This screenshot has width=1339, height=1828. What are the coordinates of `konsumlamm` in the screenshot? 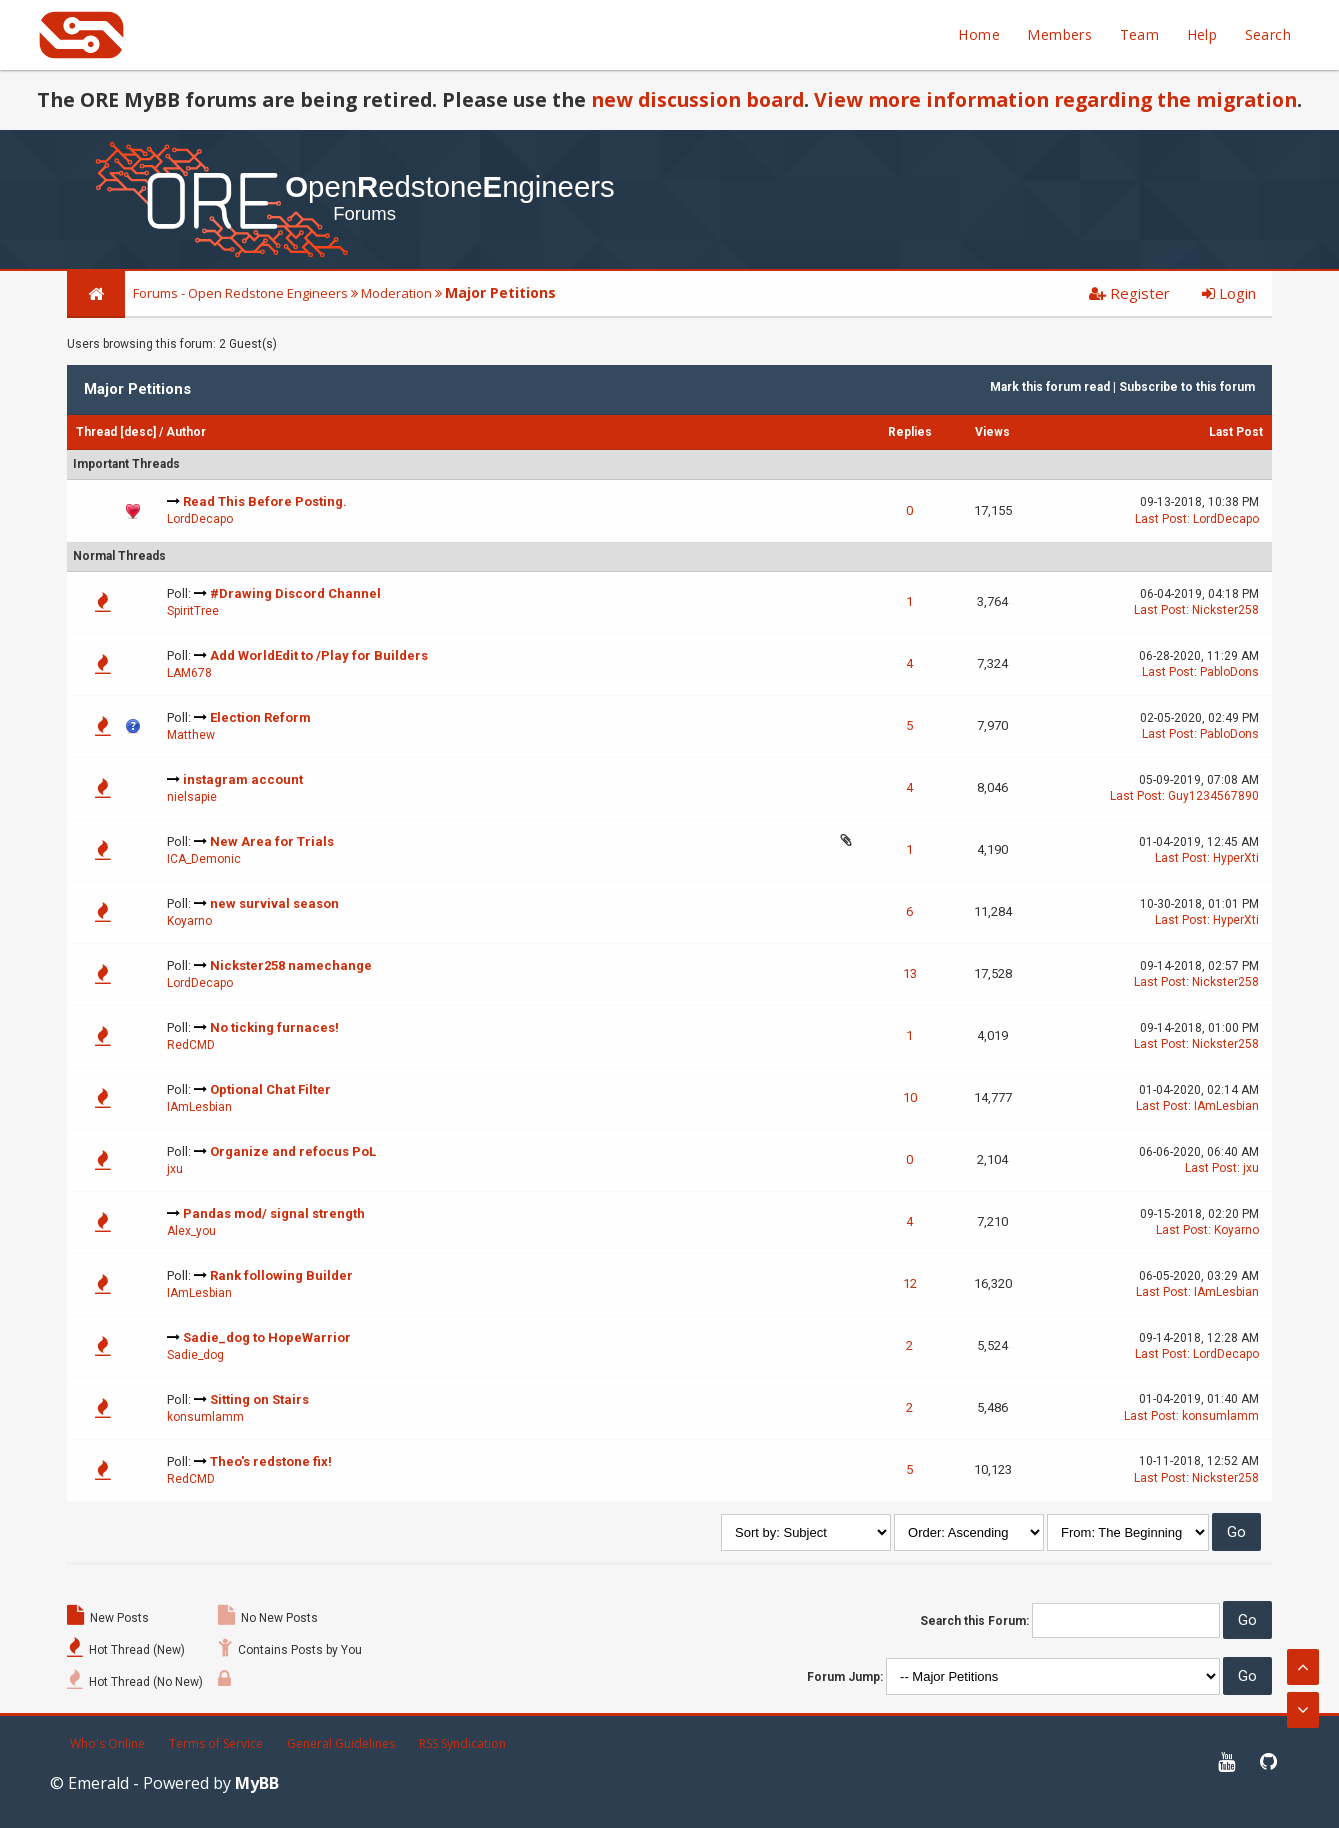 It's located at (205, 1417).